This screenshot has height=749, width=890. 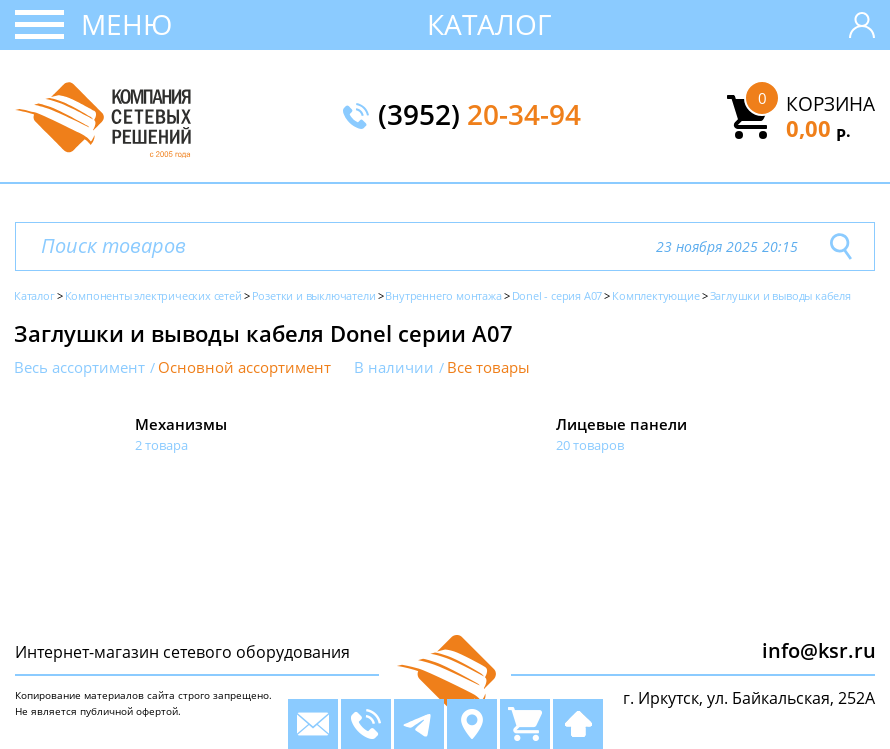 I want to click on (3952), so click(x=479, y=116).